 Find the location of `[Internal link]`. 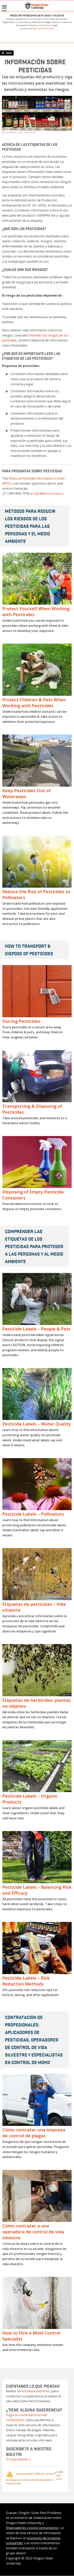

[Internal link] is located at coordinates (37, 578).